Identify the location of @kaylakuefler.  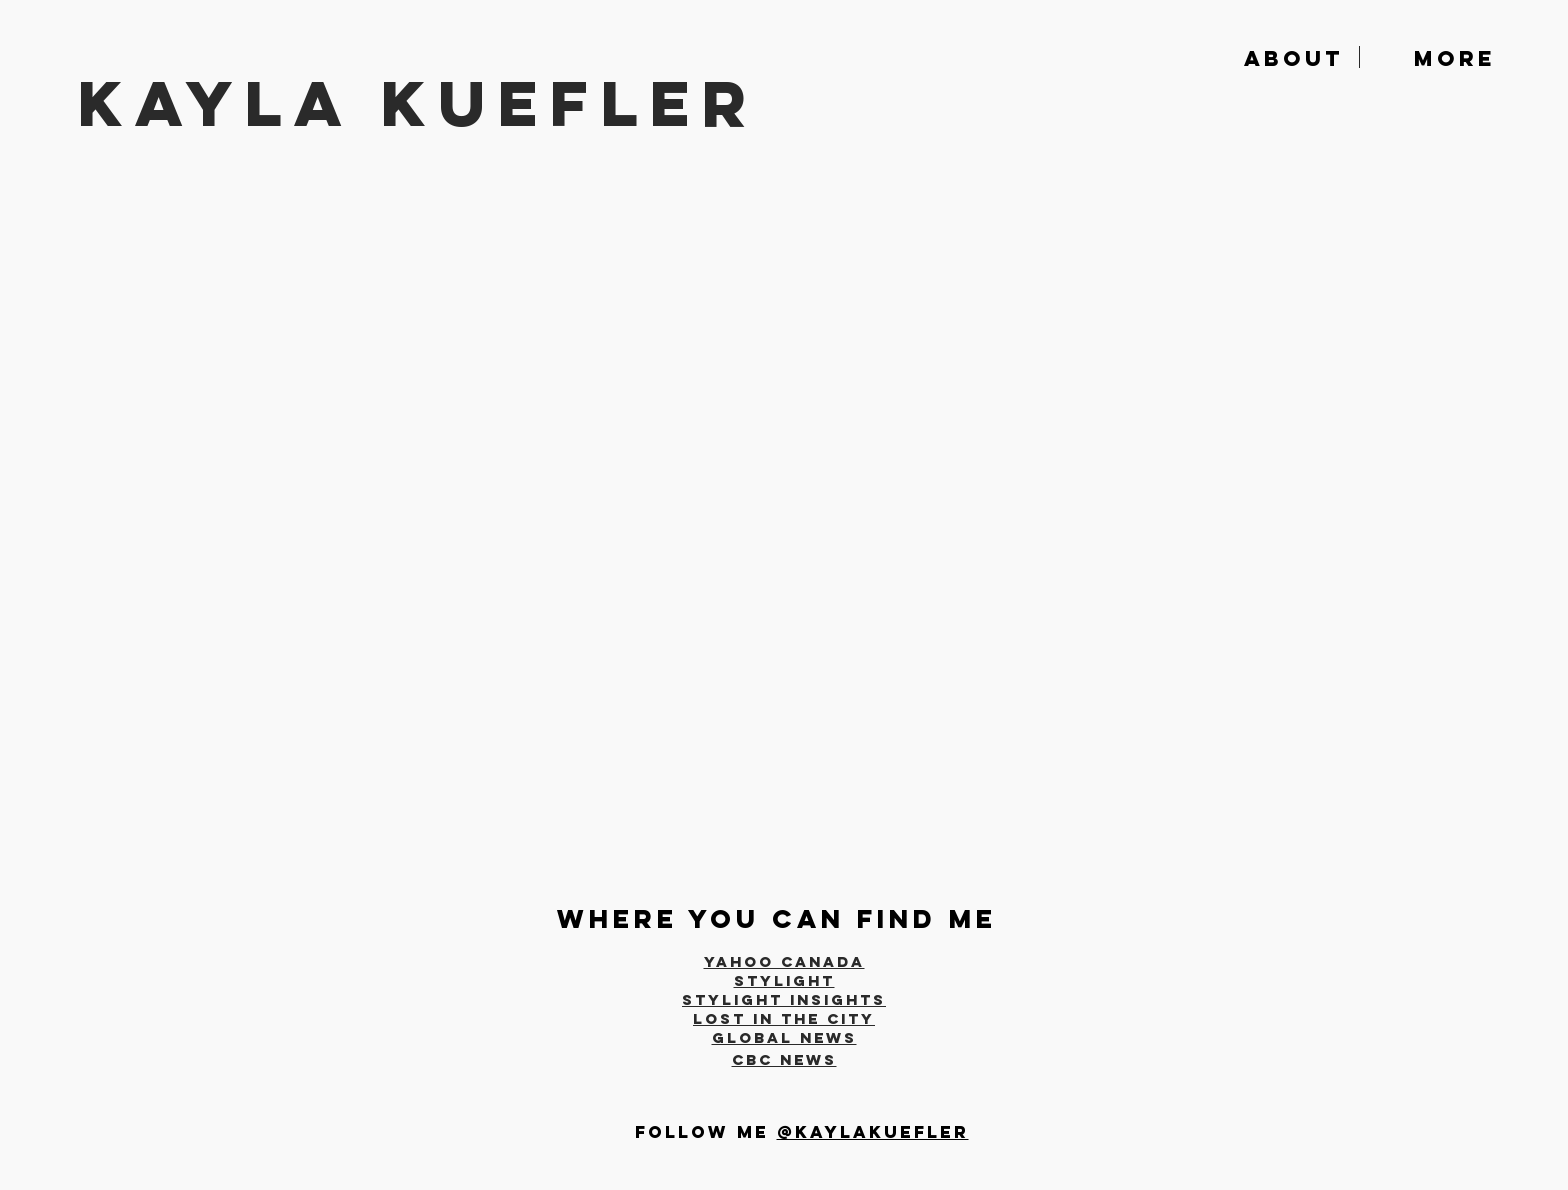
(873, 1132).